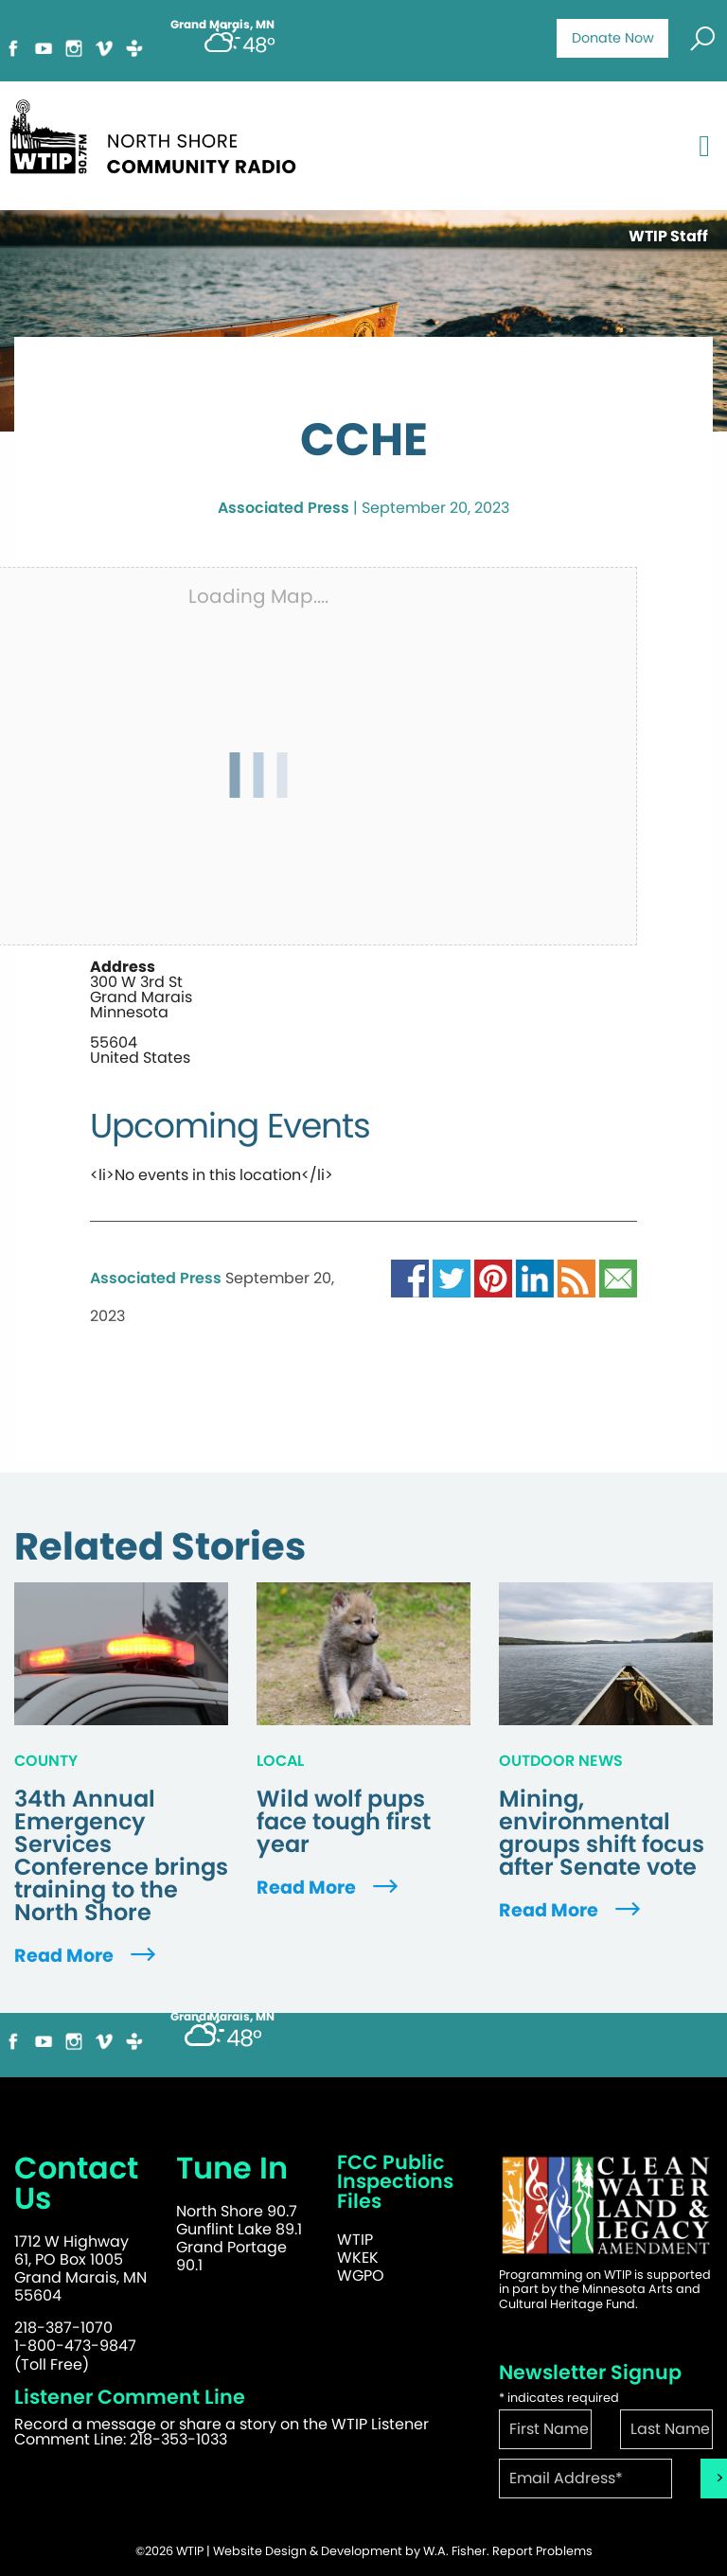 This screenshot has width=727, height=2576. Describe the element at coordinates (542, 2551) in the screenshot. I see `Report Problems` at that location.